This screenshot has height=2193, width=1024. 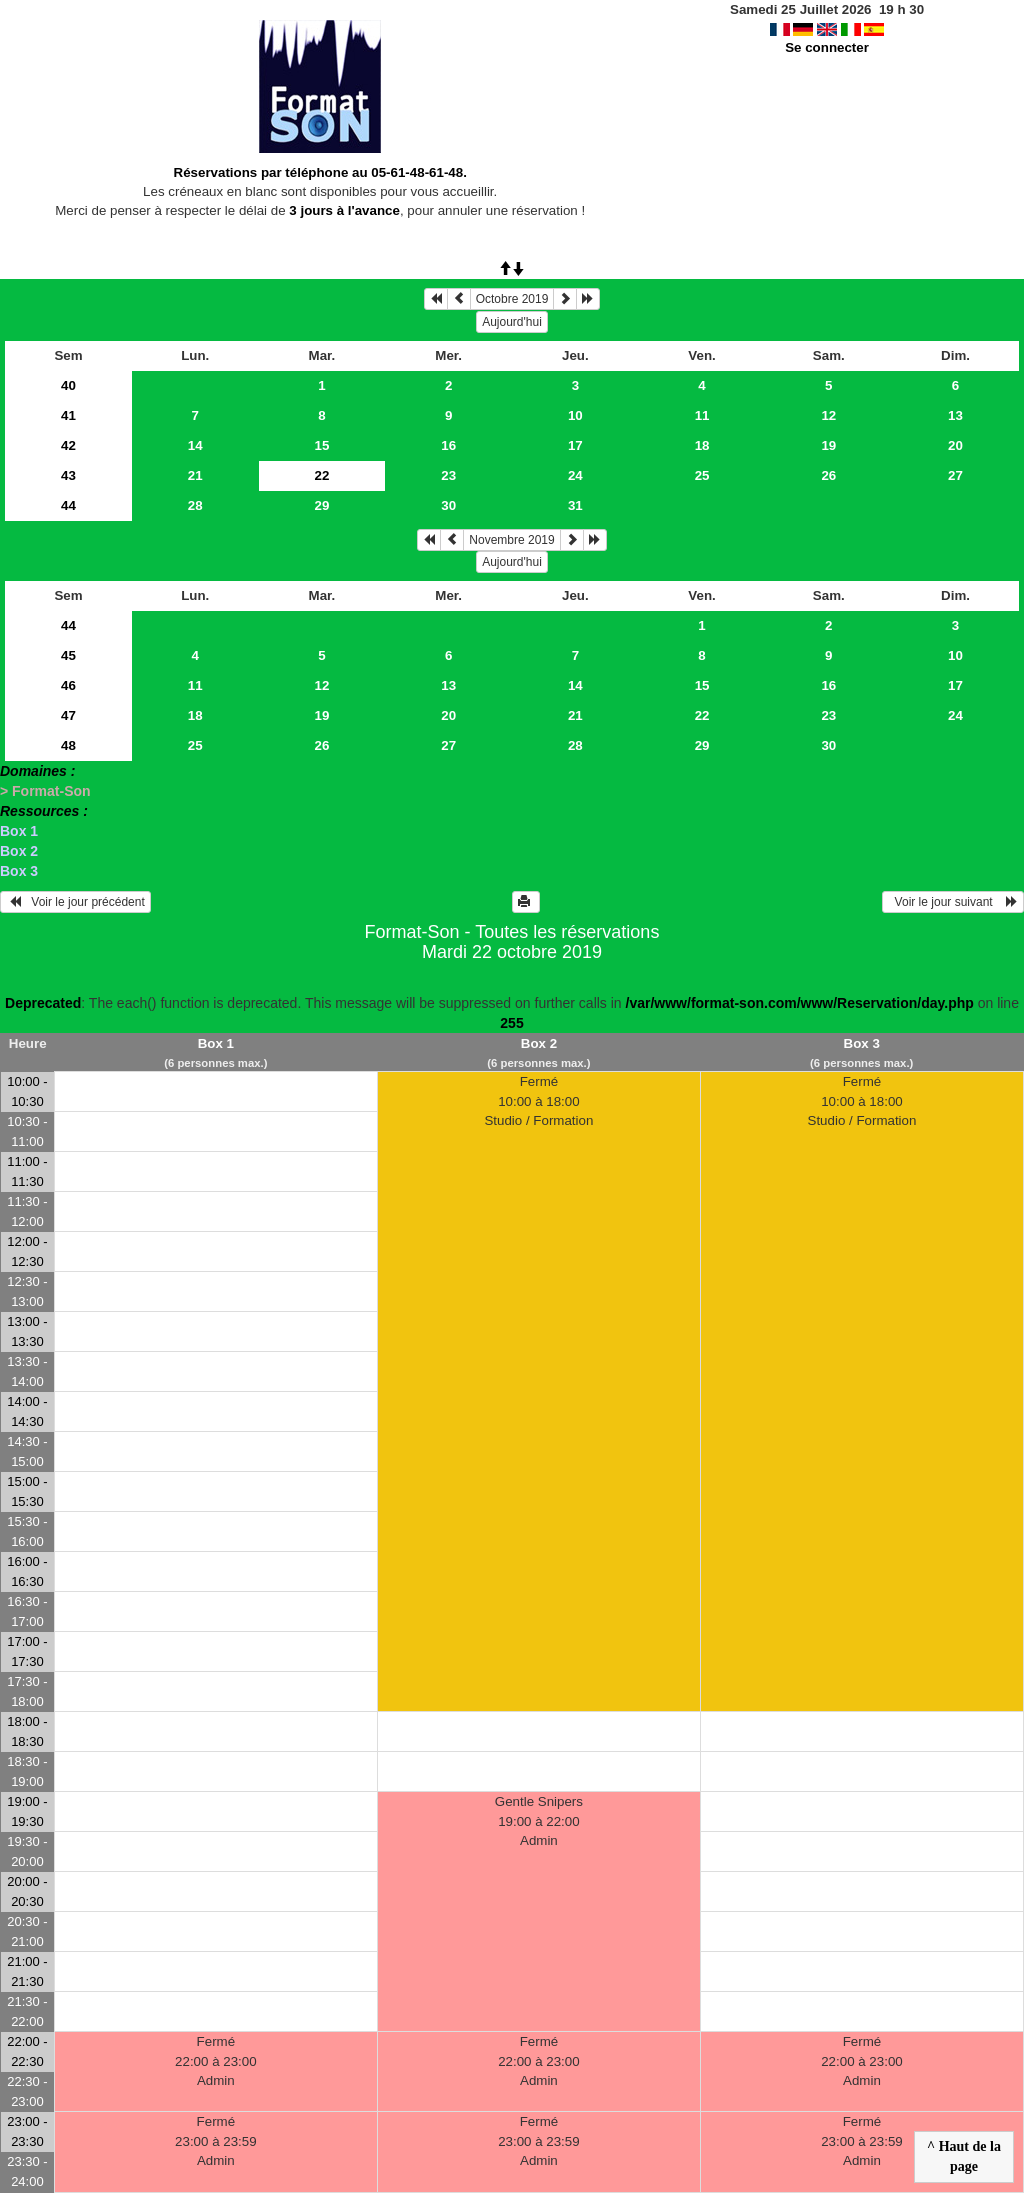 I want to click on 20, so click(x=955, y=445).